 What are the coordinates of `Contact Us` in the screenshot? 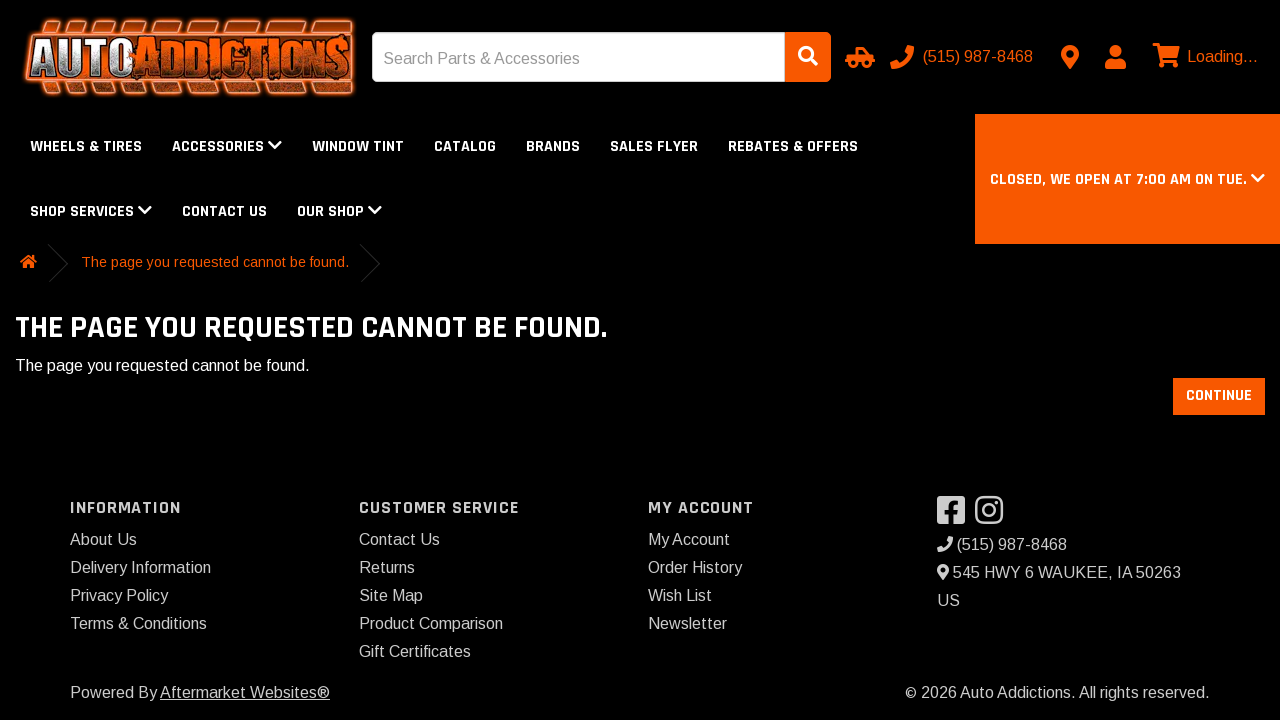 It's located at (224, 211).